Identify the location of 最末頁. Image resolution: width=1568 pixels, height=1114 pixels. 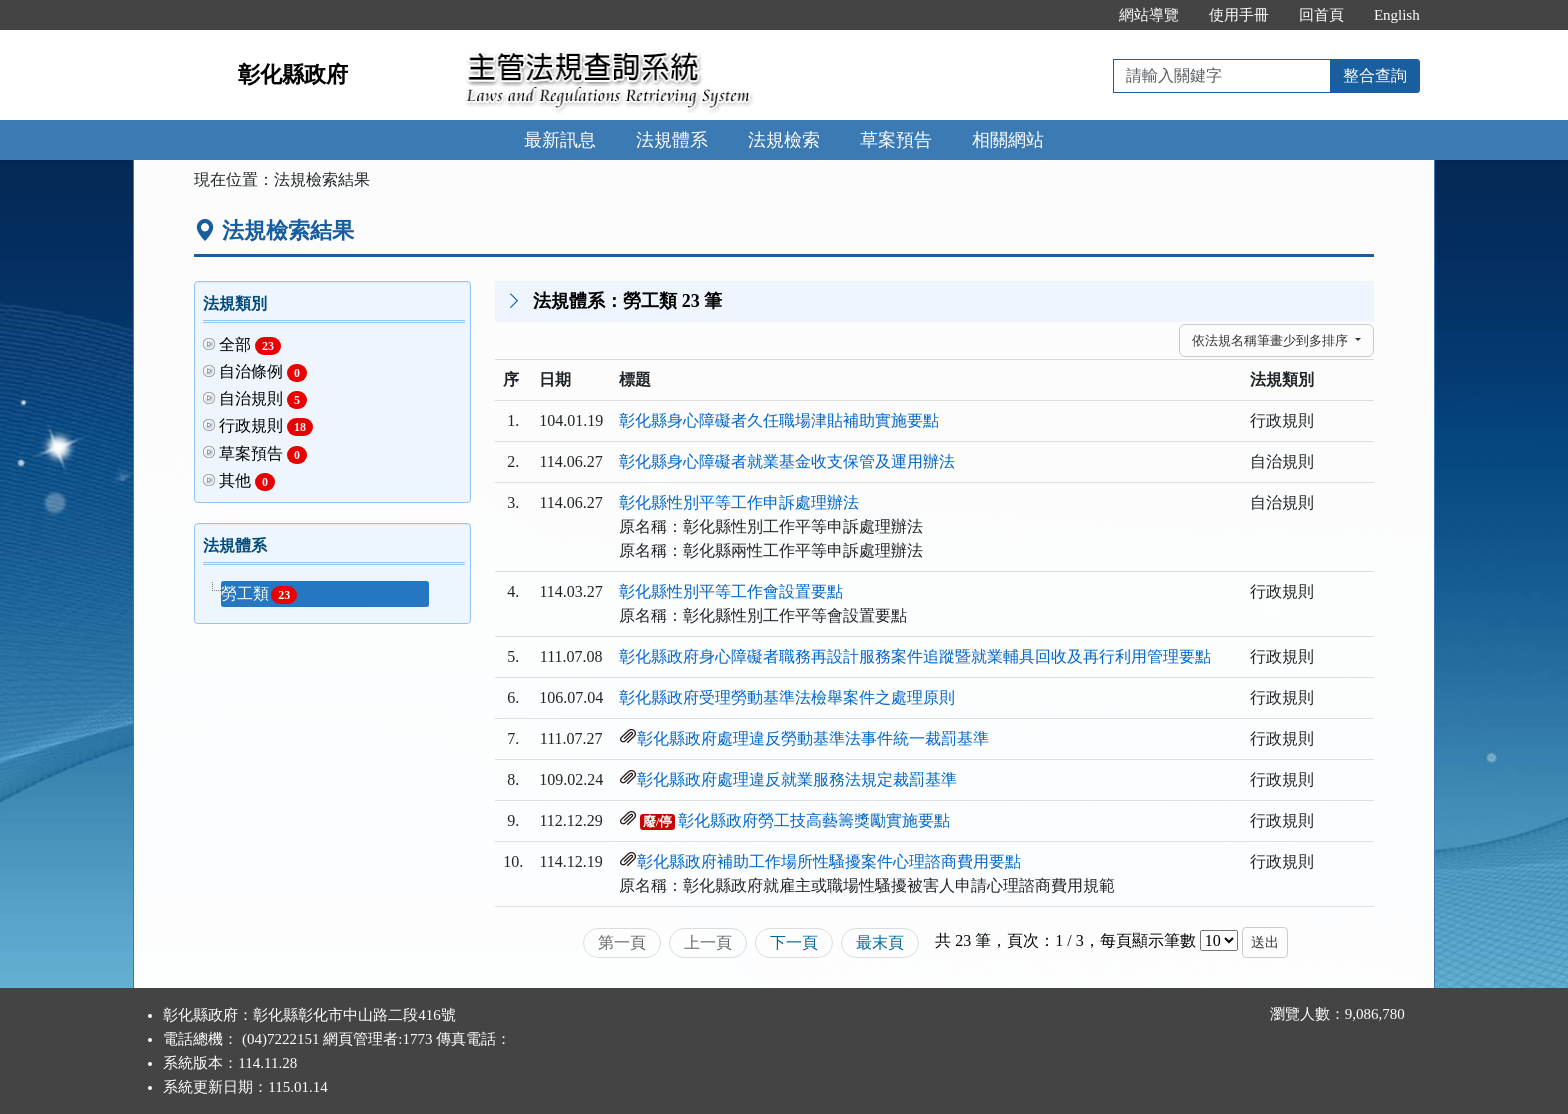
(880, 942).